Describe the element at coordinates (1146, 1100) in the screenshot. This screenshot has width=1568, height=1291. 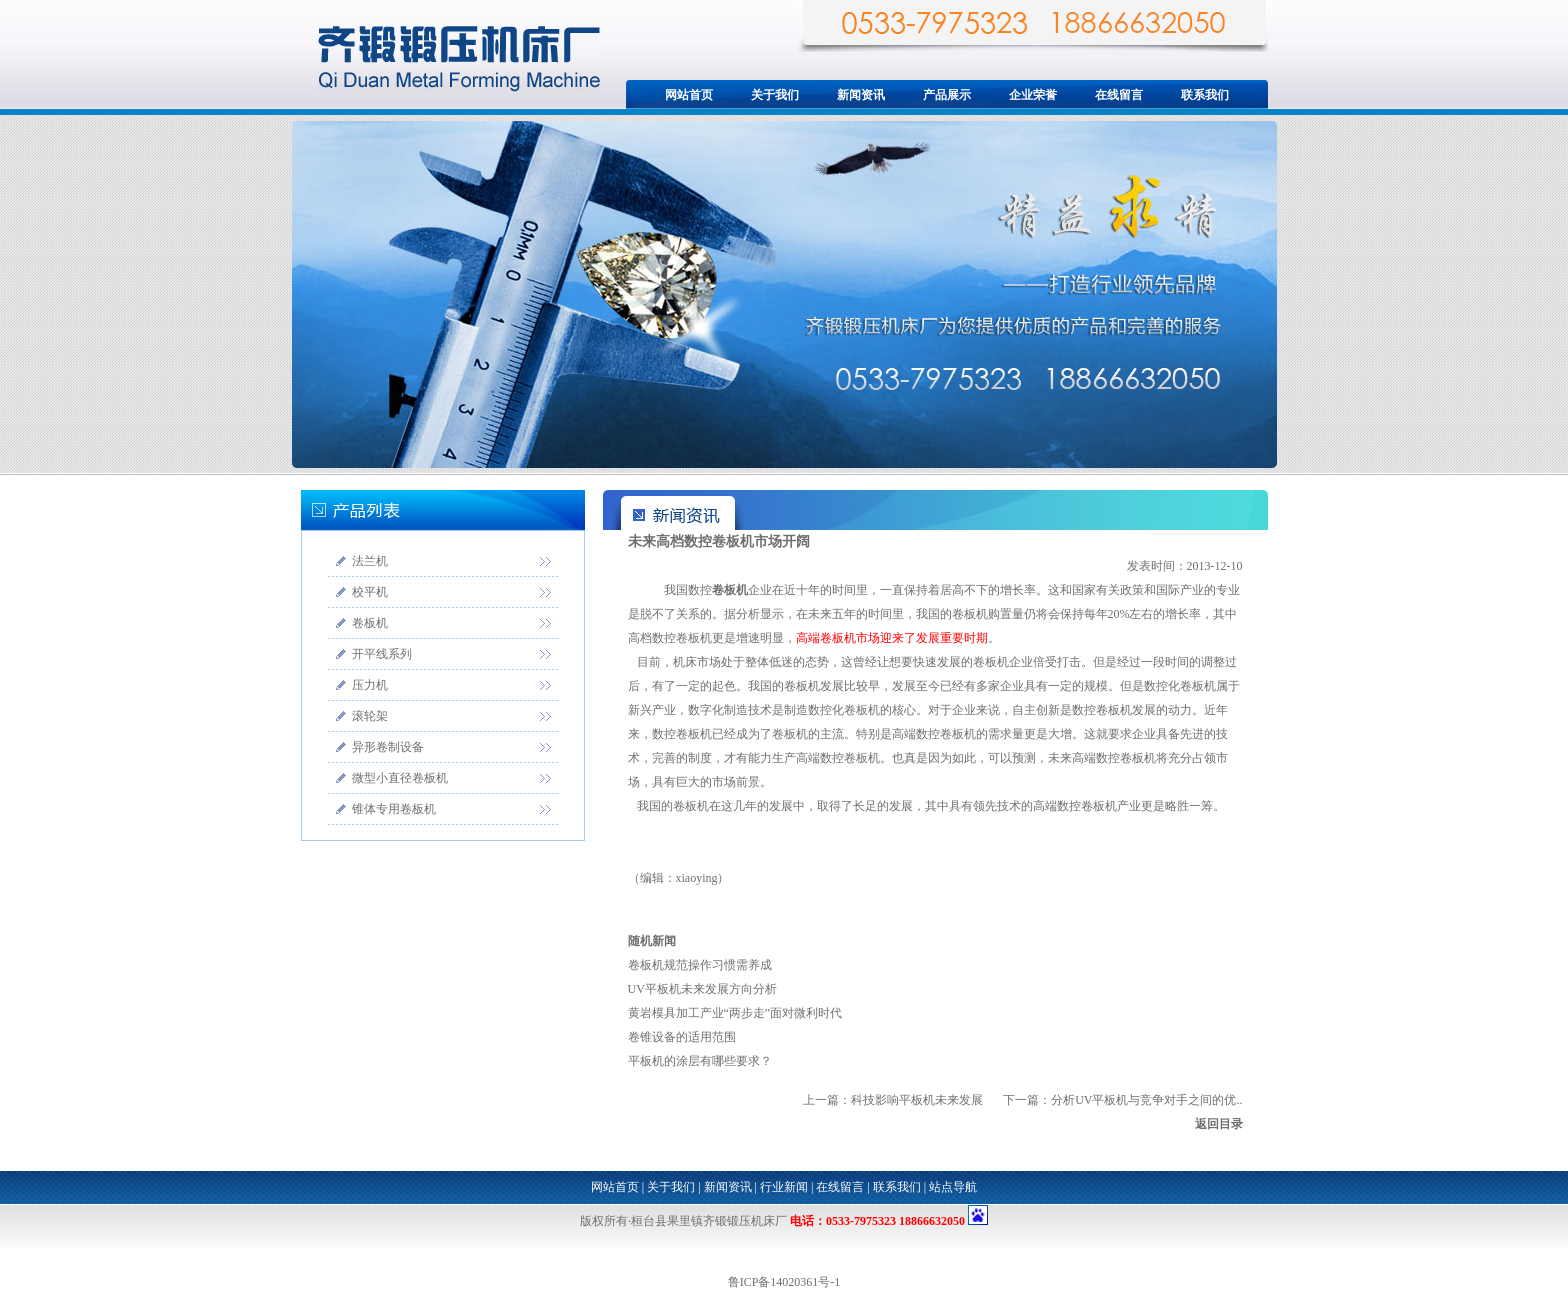
I see `分析UV平板机与竞争对手之间的优..` at that location.